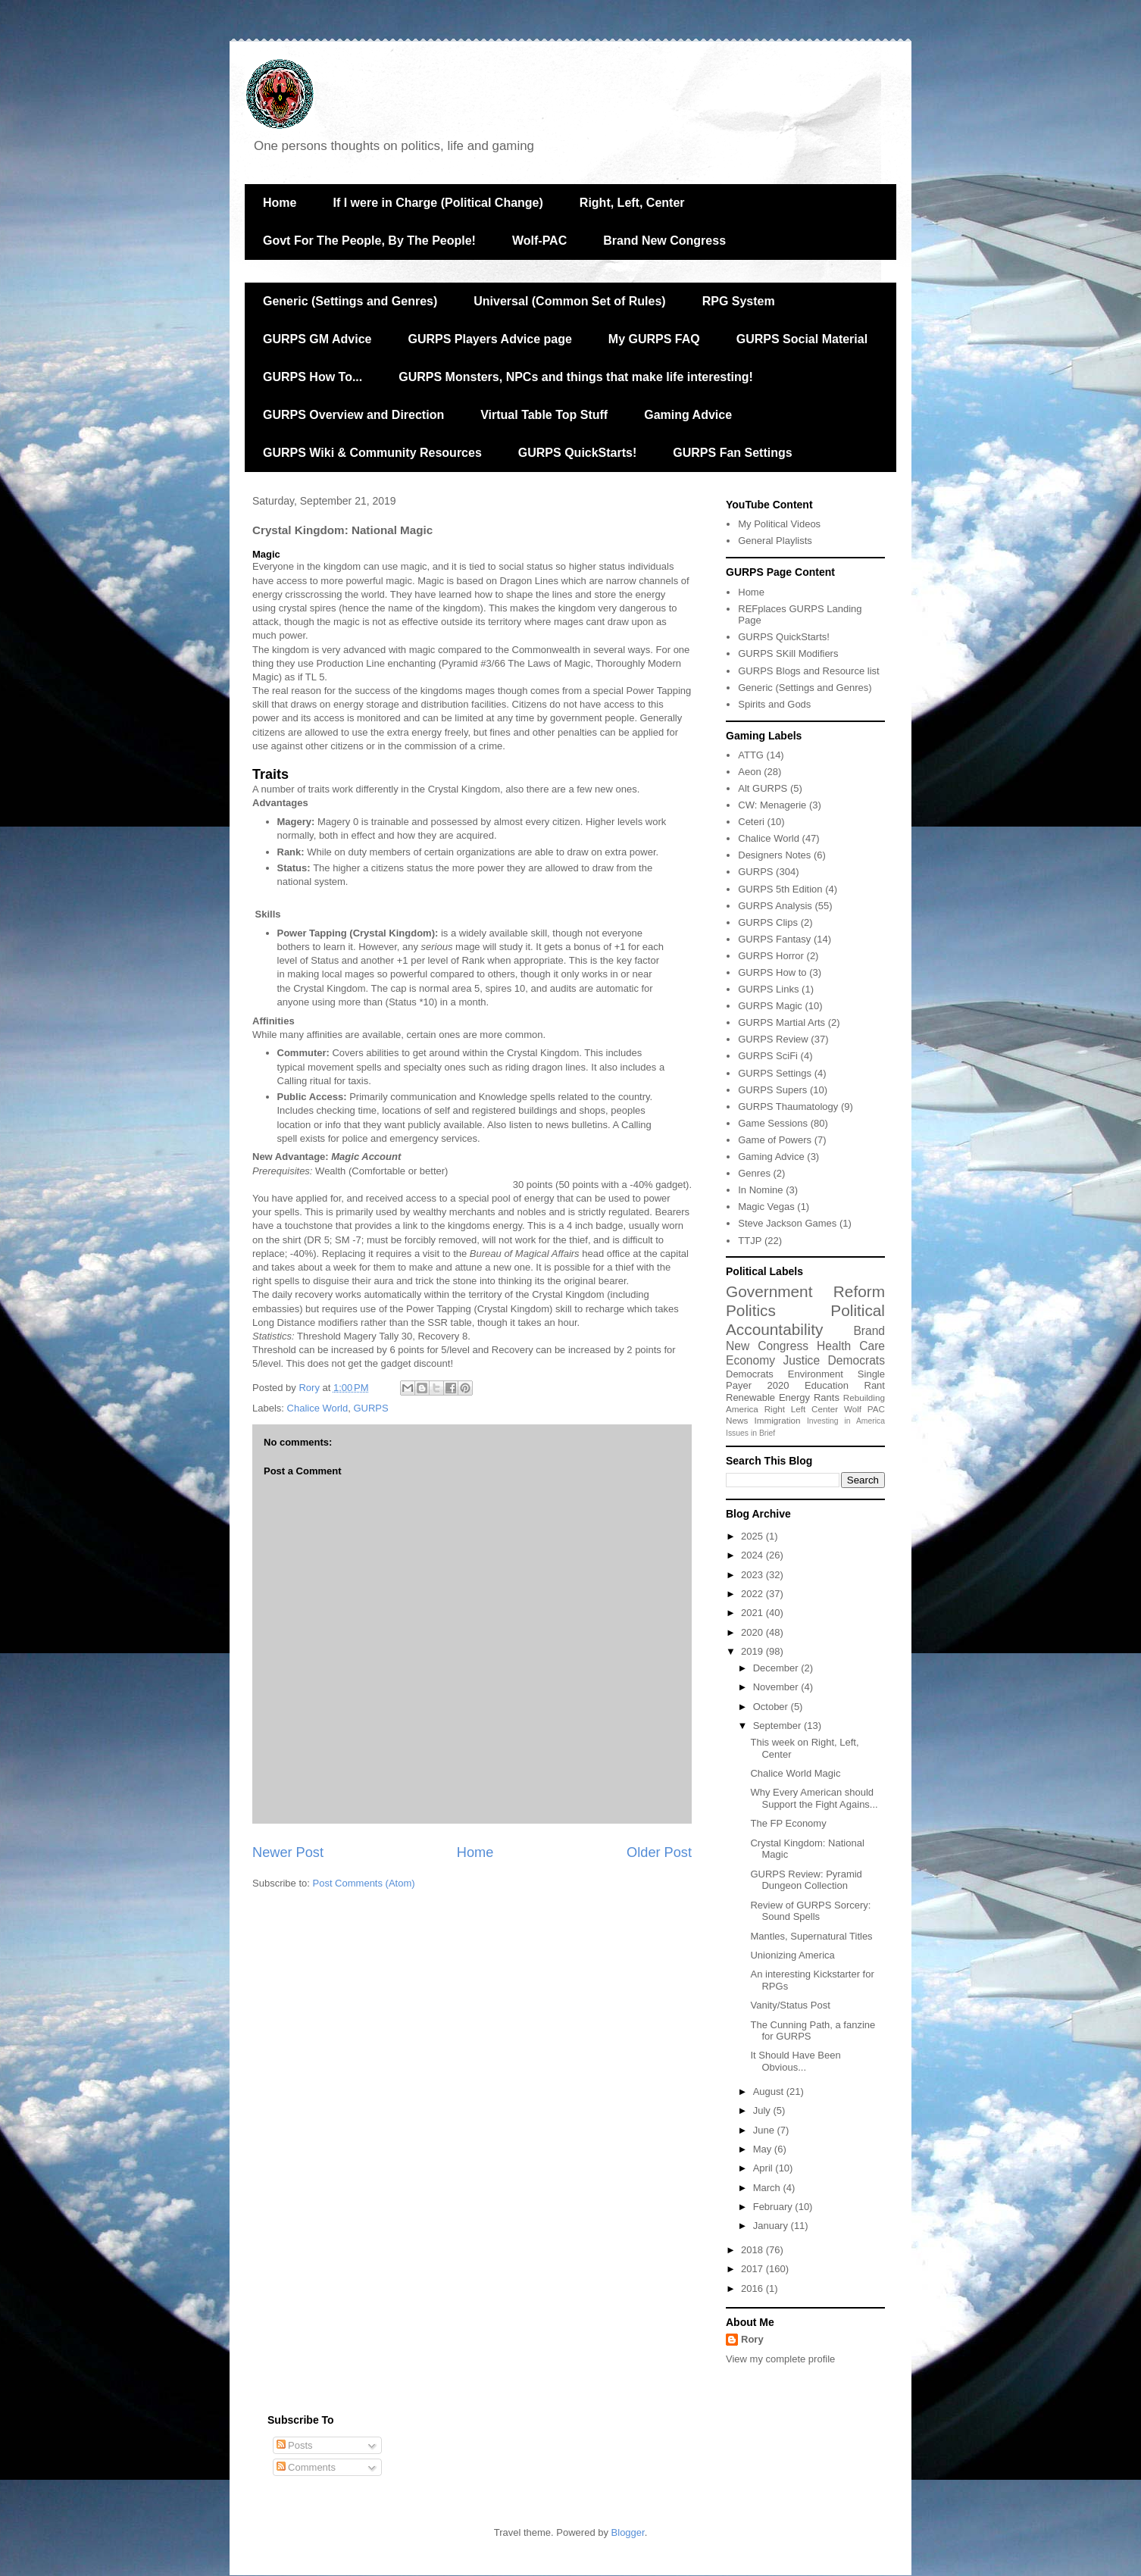  I want to click on GURPS Martial Arts, so click(781, 1022).